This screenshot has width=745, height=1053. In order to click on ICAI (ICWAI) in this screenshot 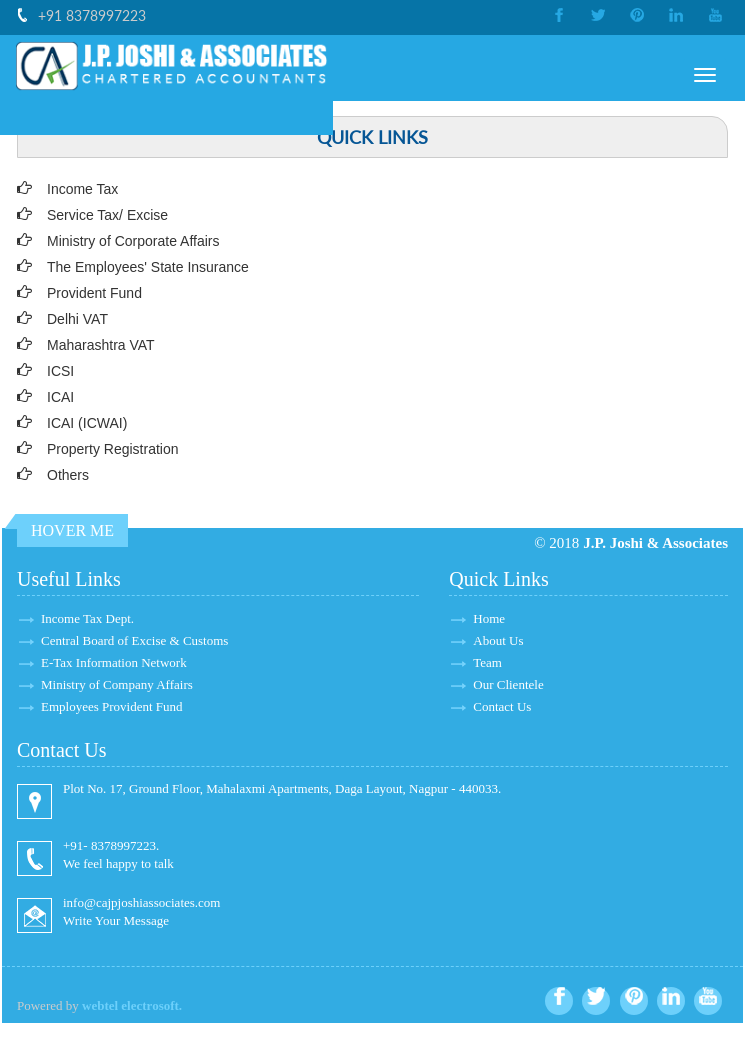, I will do `click(87, 423)`.